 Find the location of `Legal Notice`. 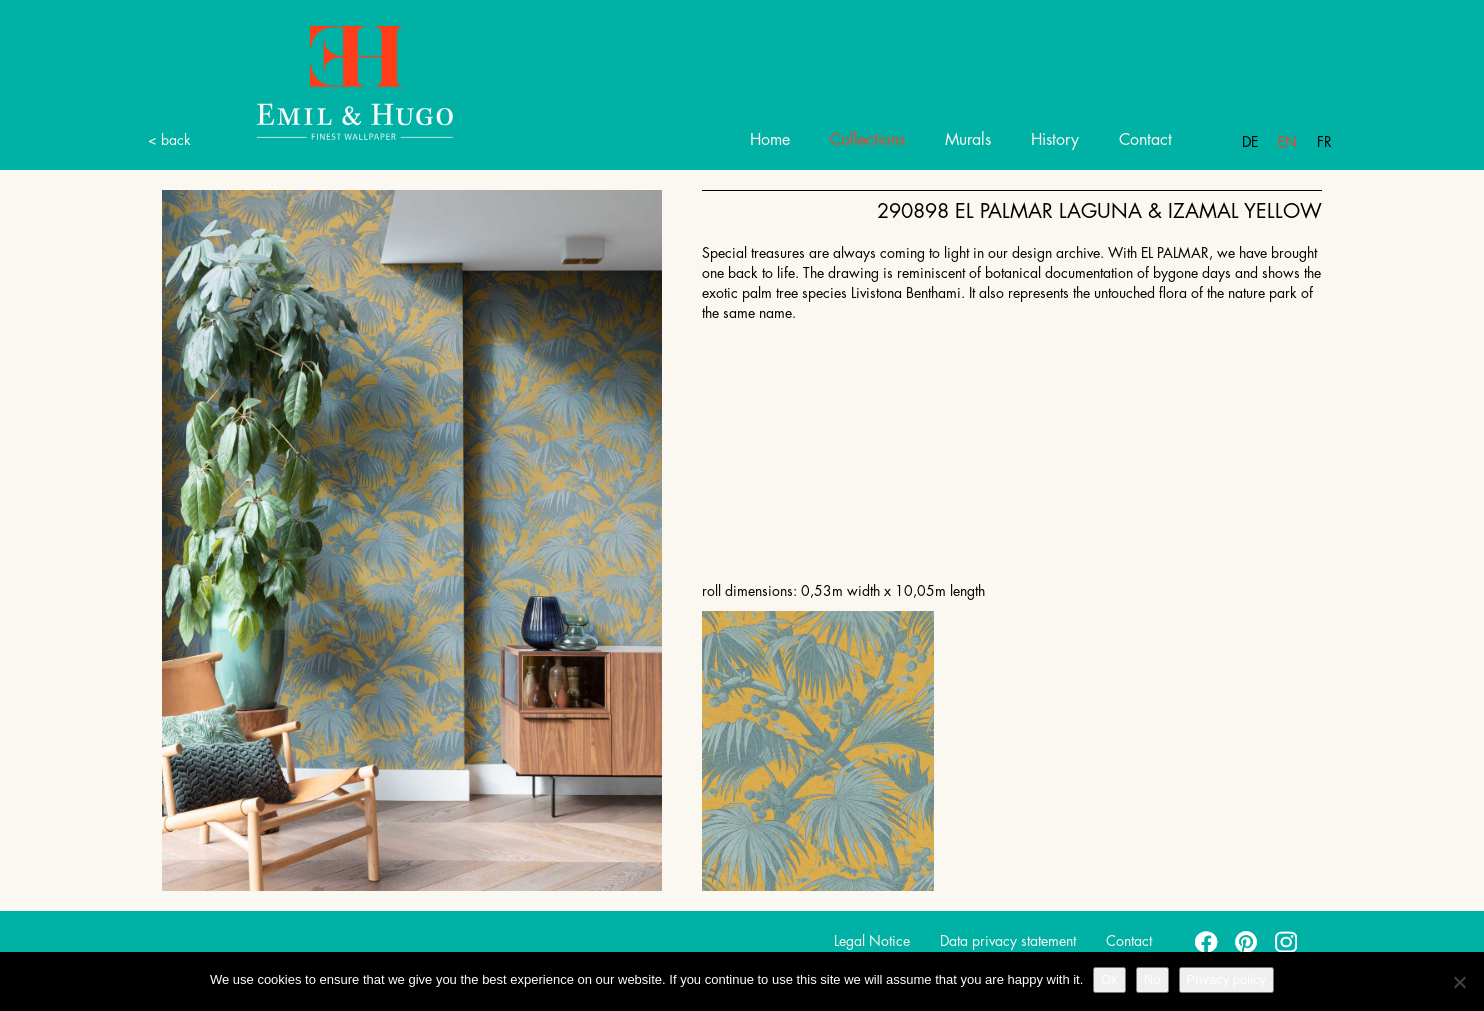

Legal Notice is located at coordinates (872, 941).